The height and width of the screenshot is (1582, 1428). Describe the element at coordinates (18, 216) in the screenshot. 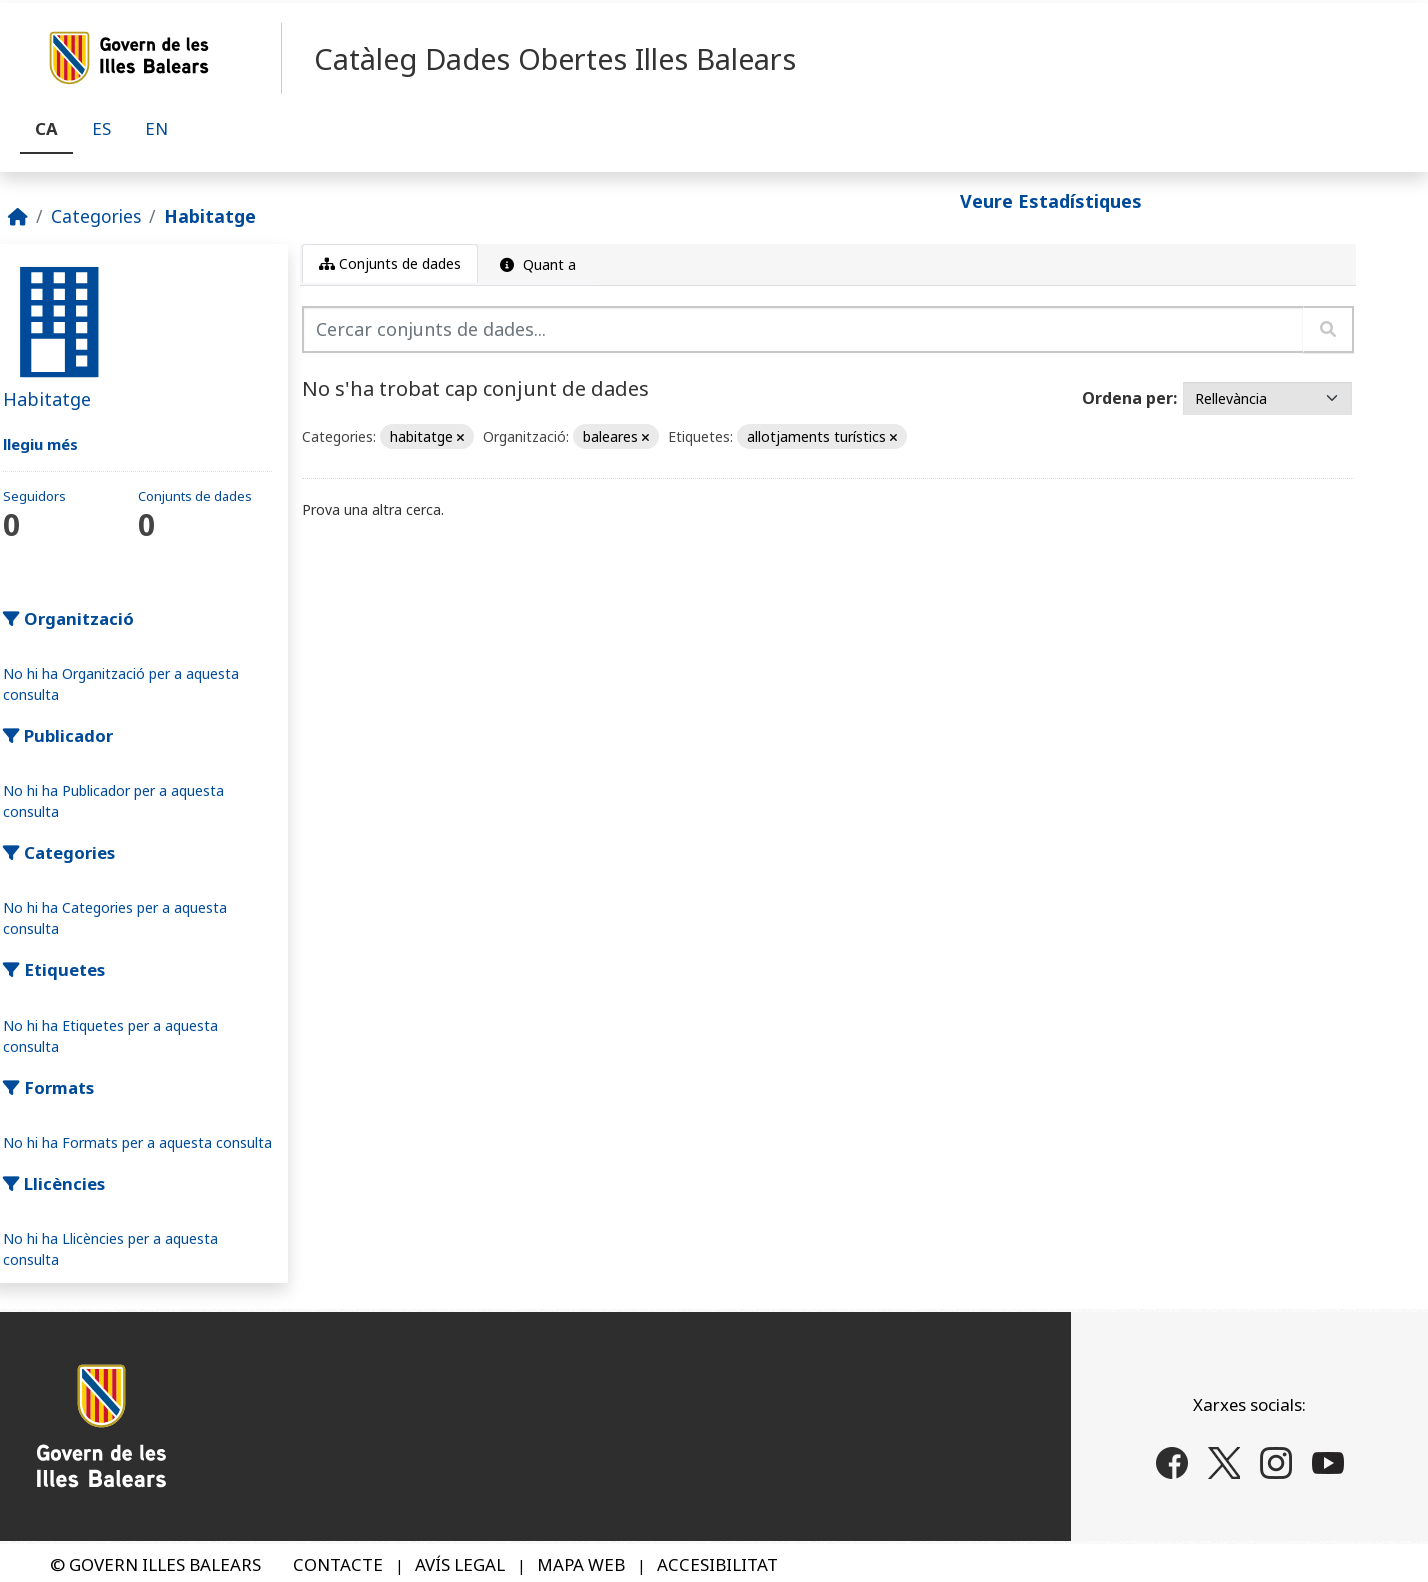

I see `[Inici]` at that location.